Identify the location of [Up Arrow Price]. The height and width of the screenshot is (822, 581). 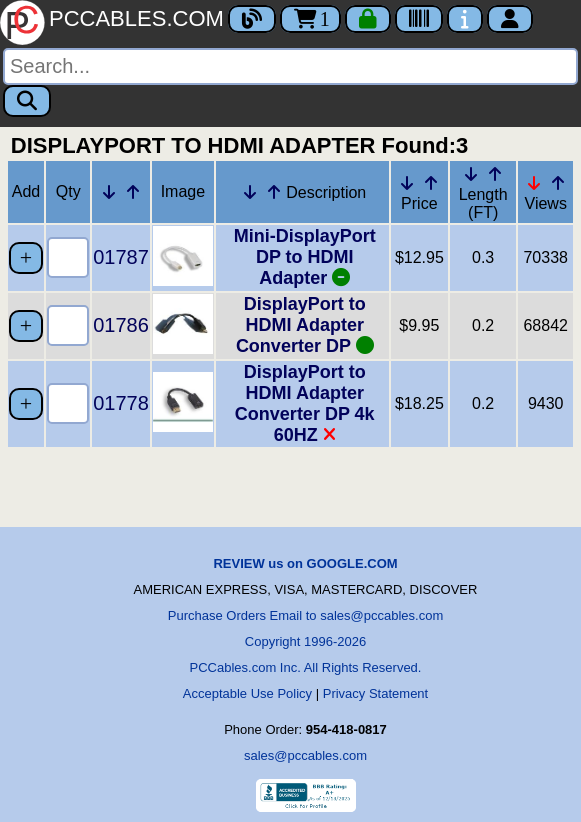
(431, 183).